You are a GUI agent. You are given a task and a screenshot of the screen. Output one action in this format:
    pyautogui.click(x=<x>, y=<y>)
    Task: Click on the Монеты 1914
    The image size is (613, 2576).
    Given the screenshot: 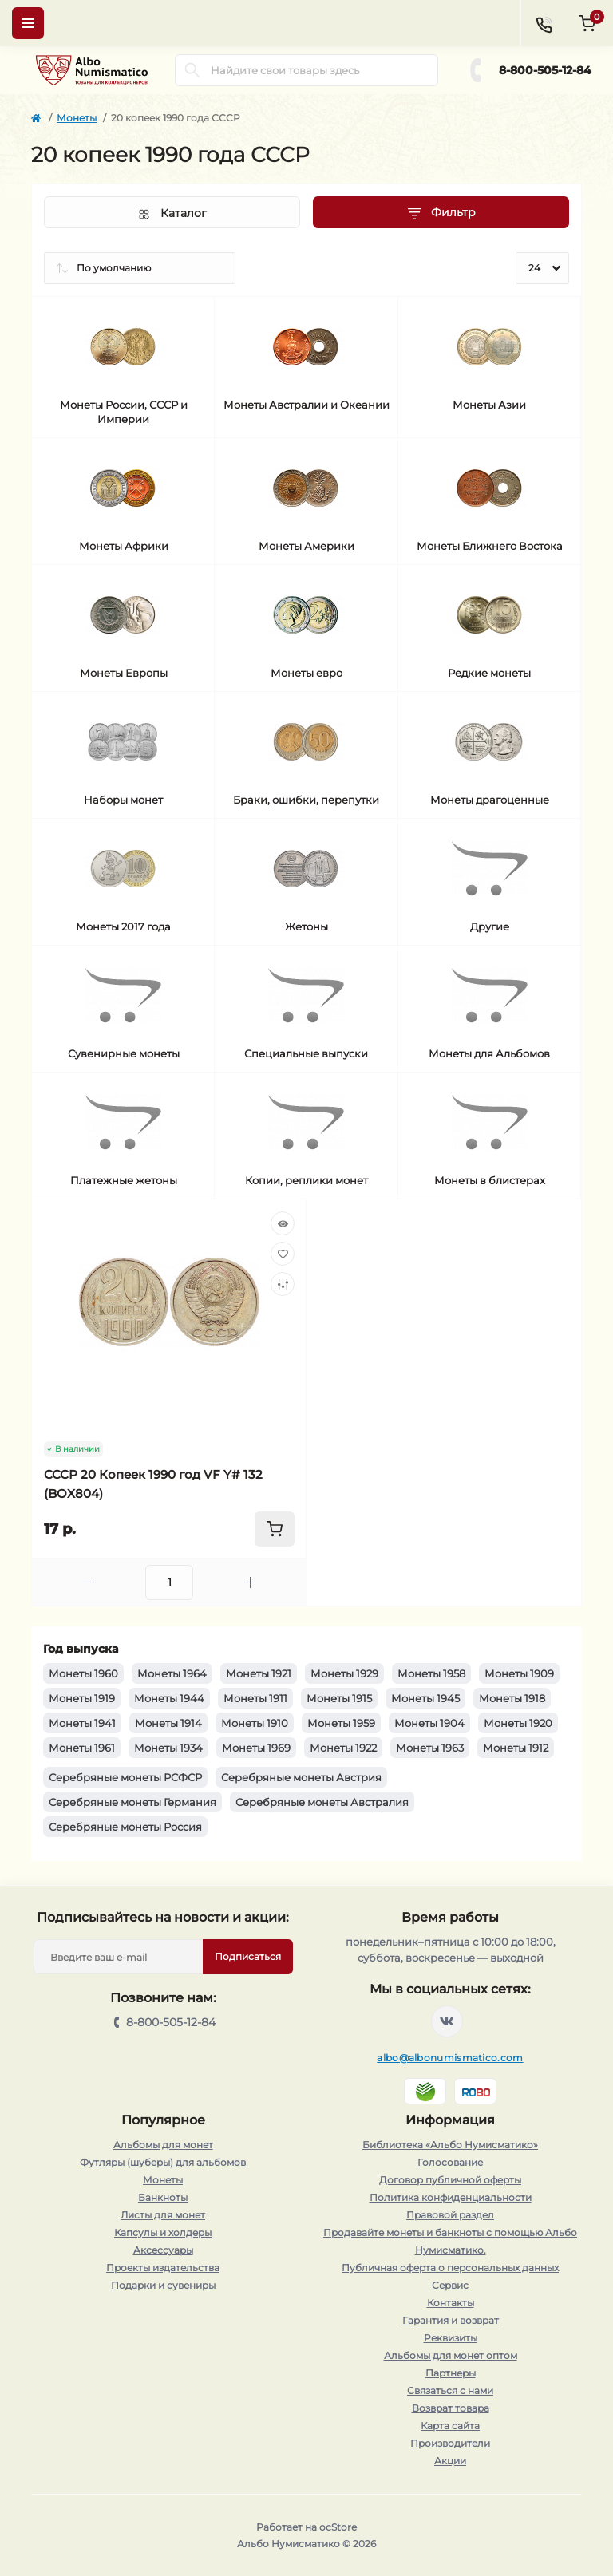 What is the action you would take?
    pyautogui.click(x=168, y=1723)
    